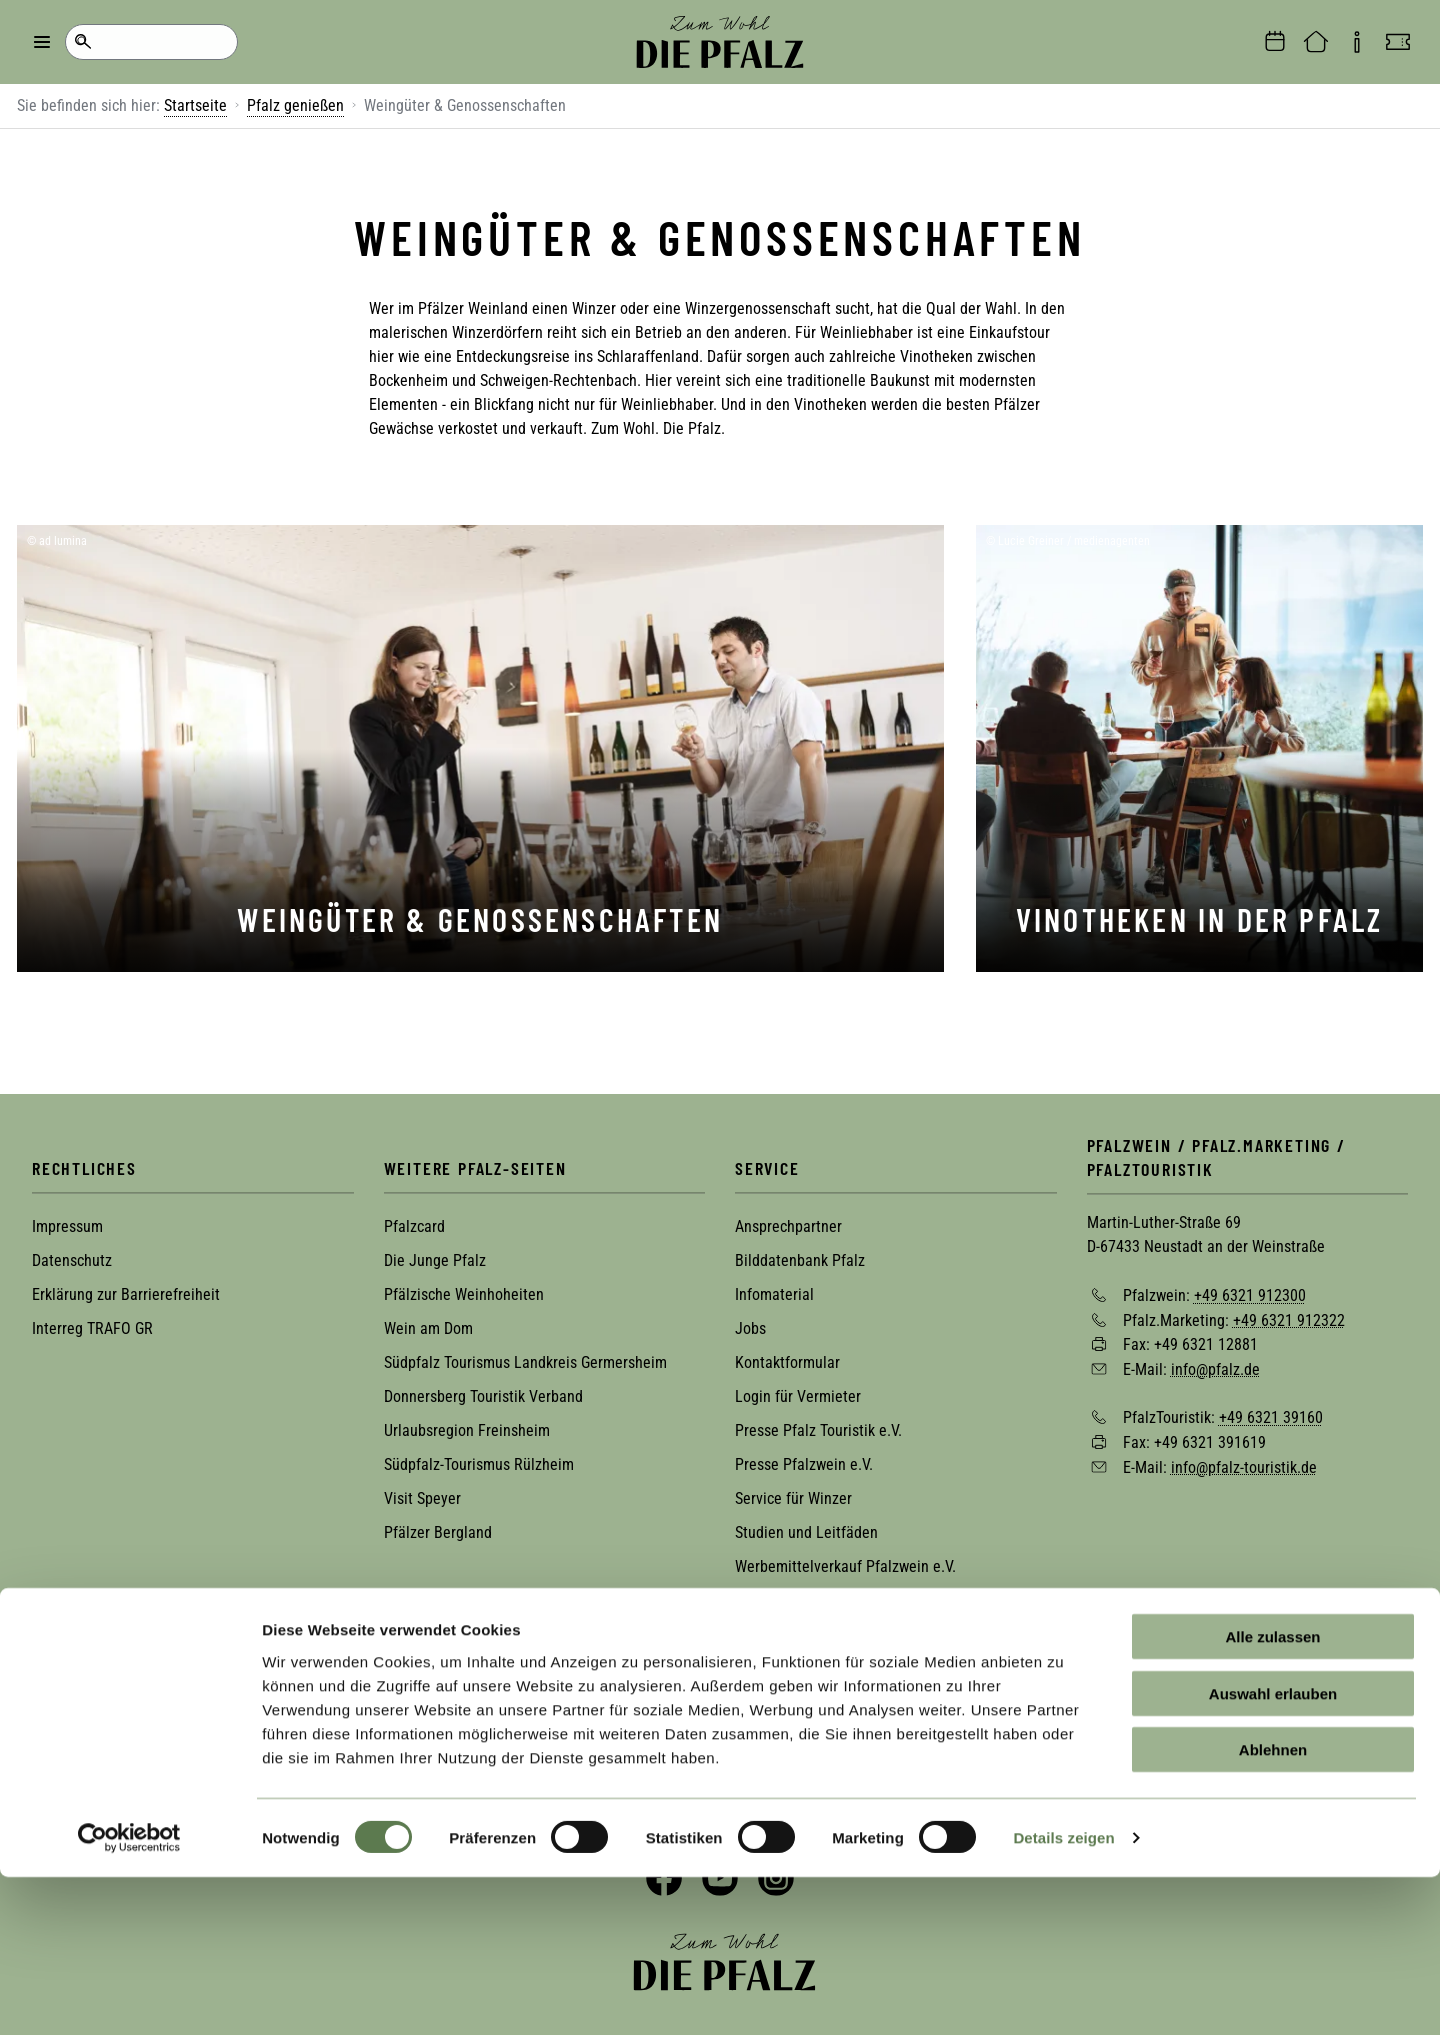 Image resolution: width=1440 pixels, height=2036 pixels. Describe the element at coordinates (467, 1430) in the screenshot. I see `Urlaubsregion Freinsheim` at that location.